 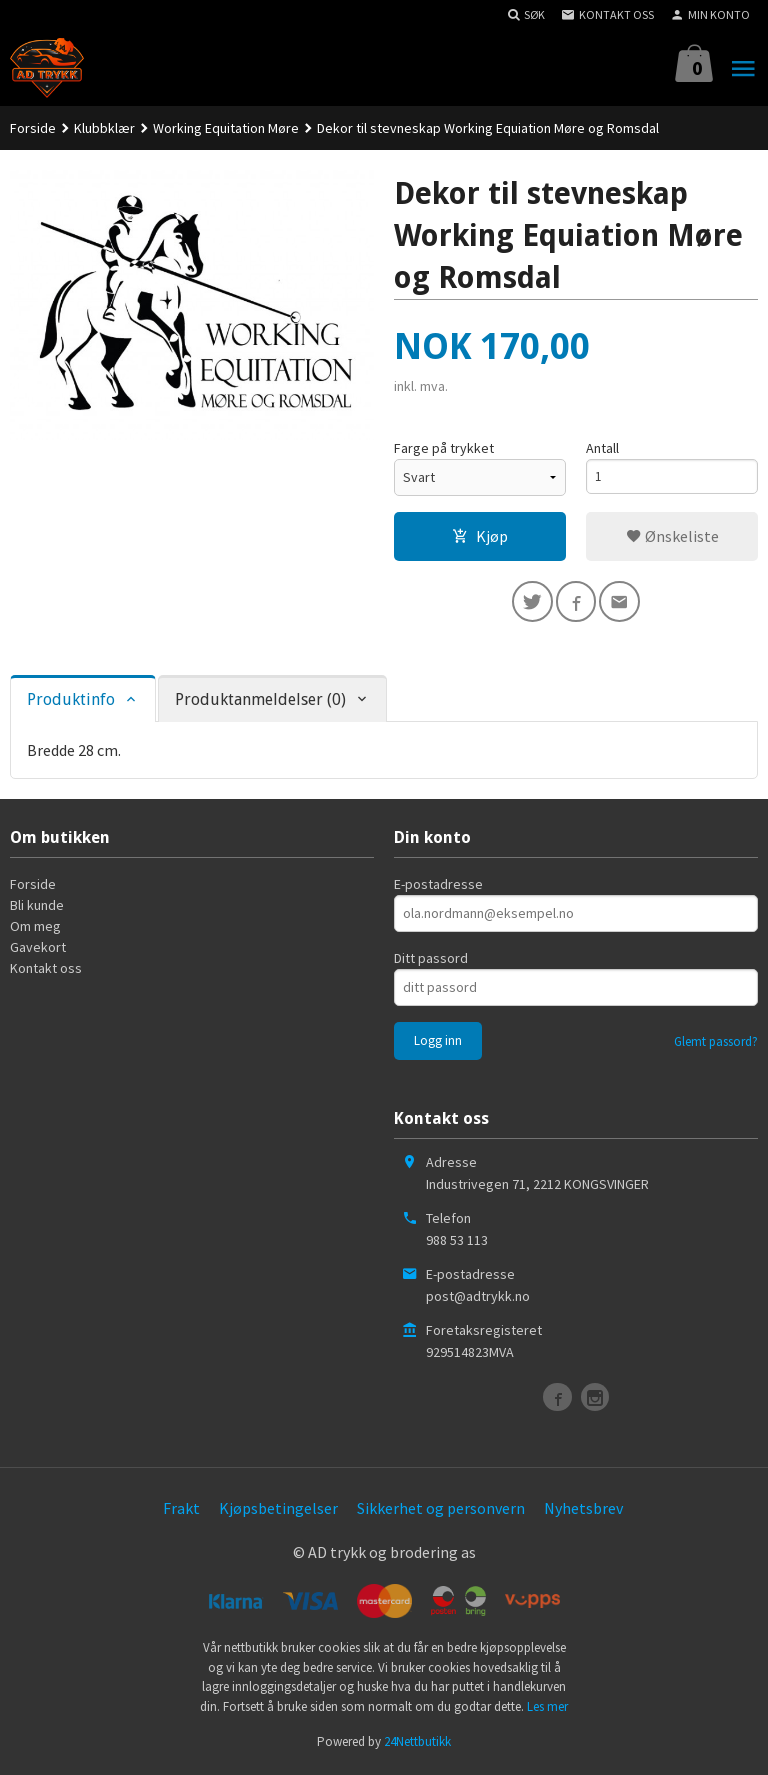 I want to click on Sikkerhet og personvern, so click(x=441, y=1512).